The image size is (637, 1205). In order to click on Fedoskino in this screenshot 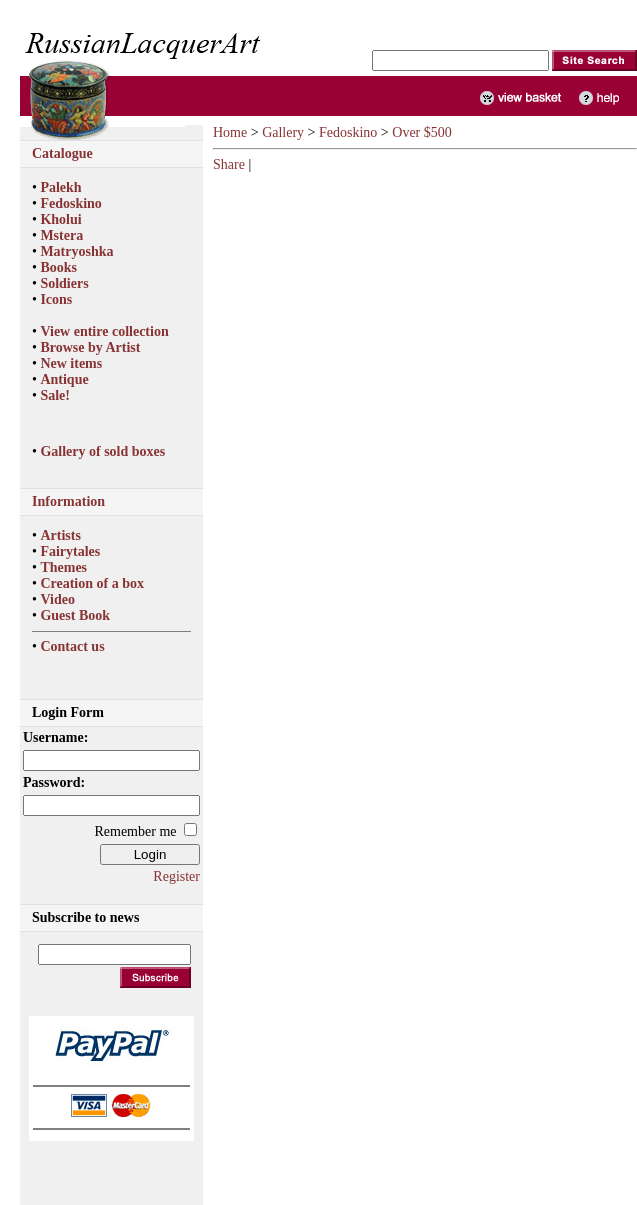, I will do `click(70, 203)`.